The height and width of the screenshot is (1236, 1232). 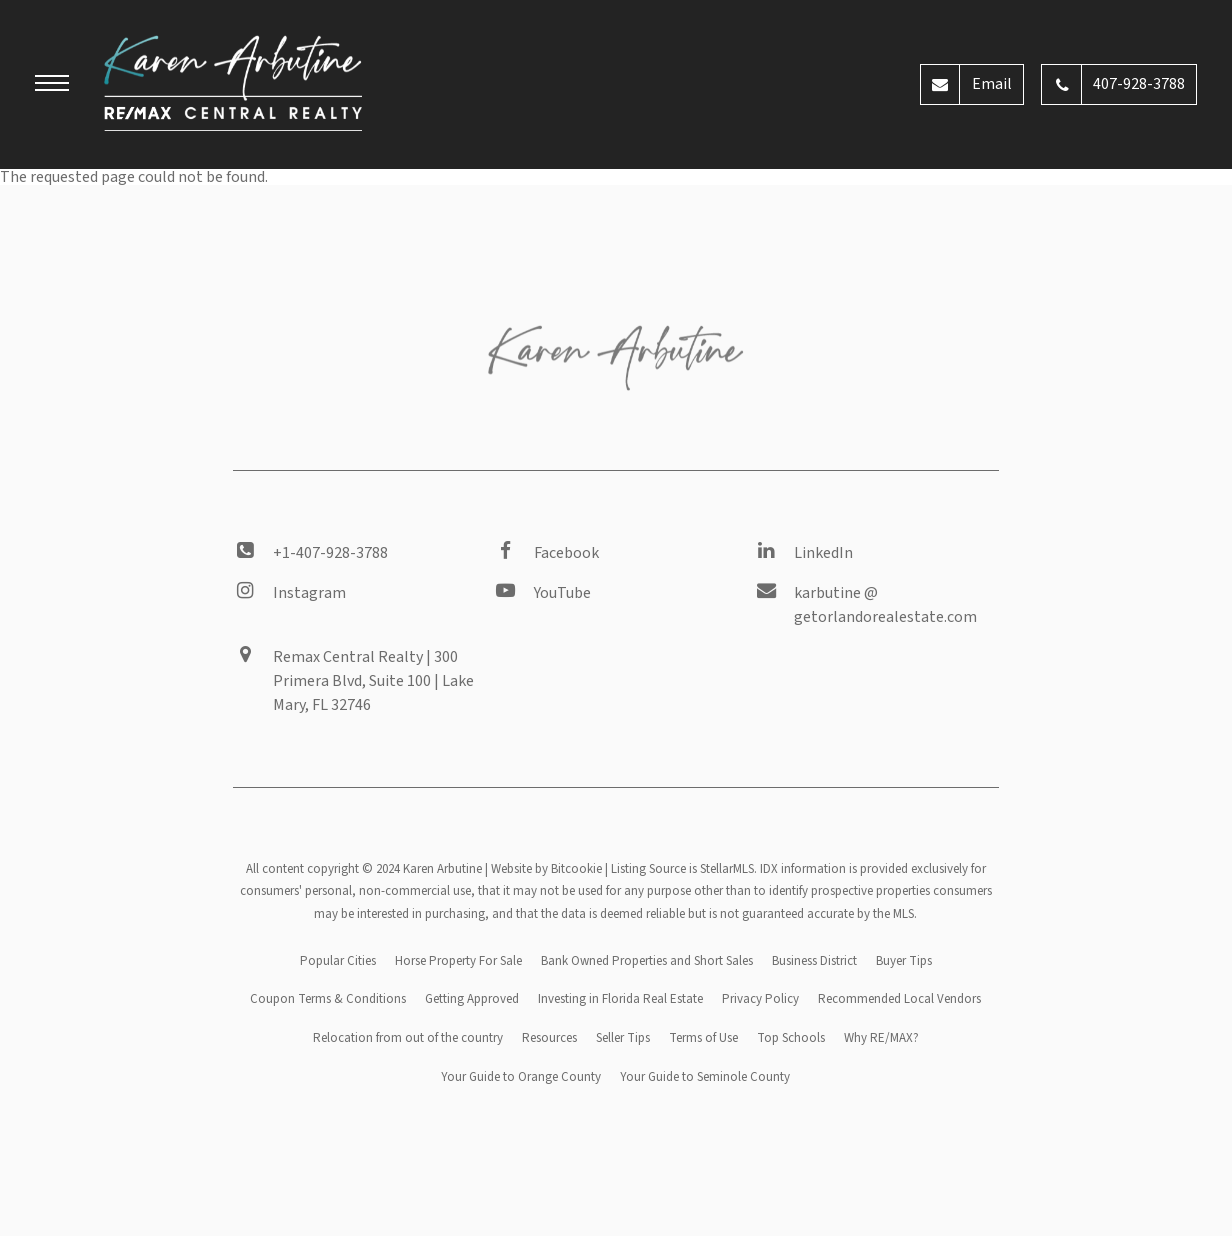 I want to click on Investing in Florida Real Estate, so click(x=620, y=999).